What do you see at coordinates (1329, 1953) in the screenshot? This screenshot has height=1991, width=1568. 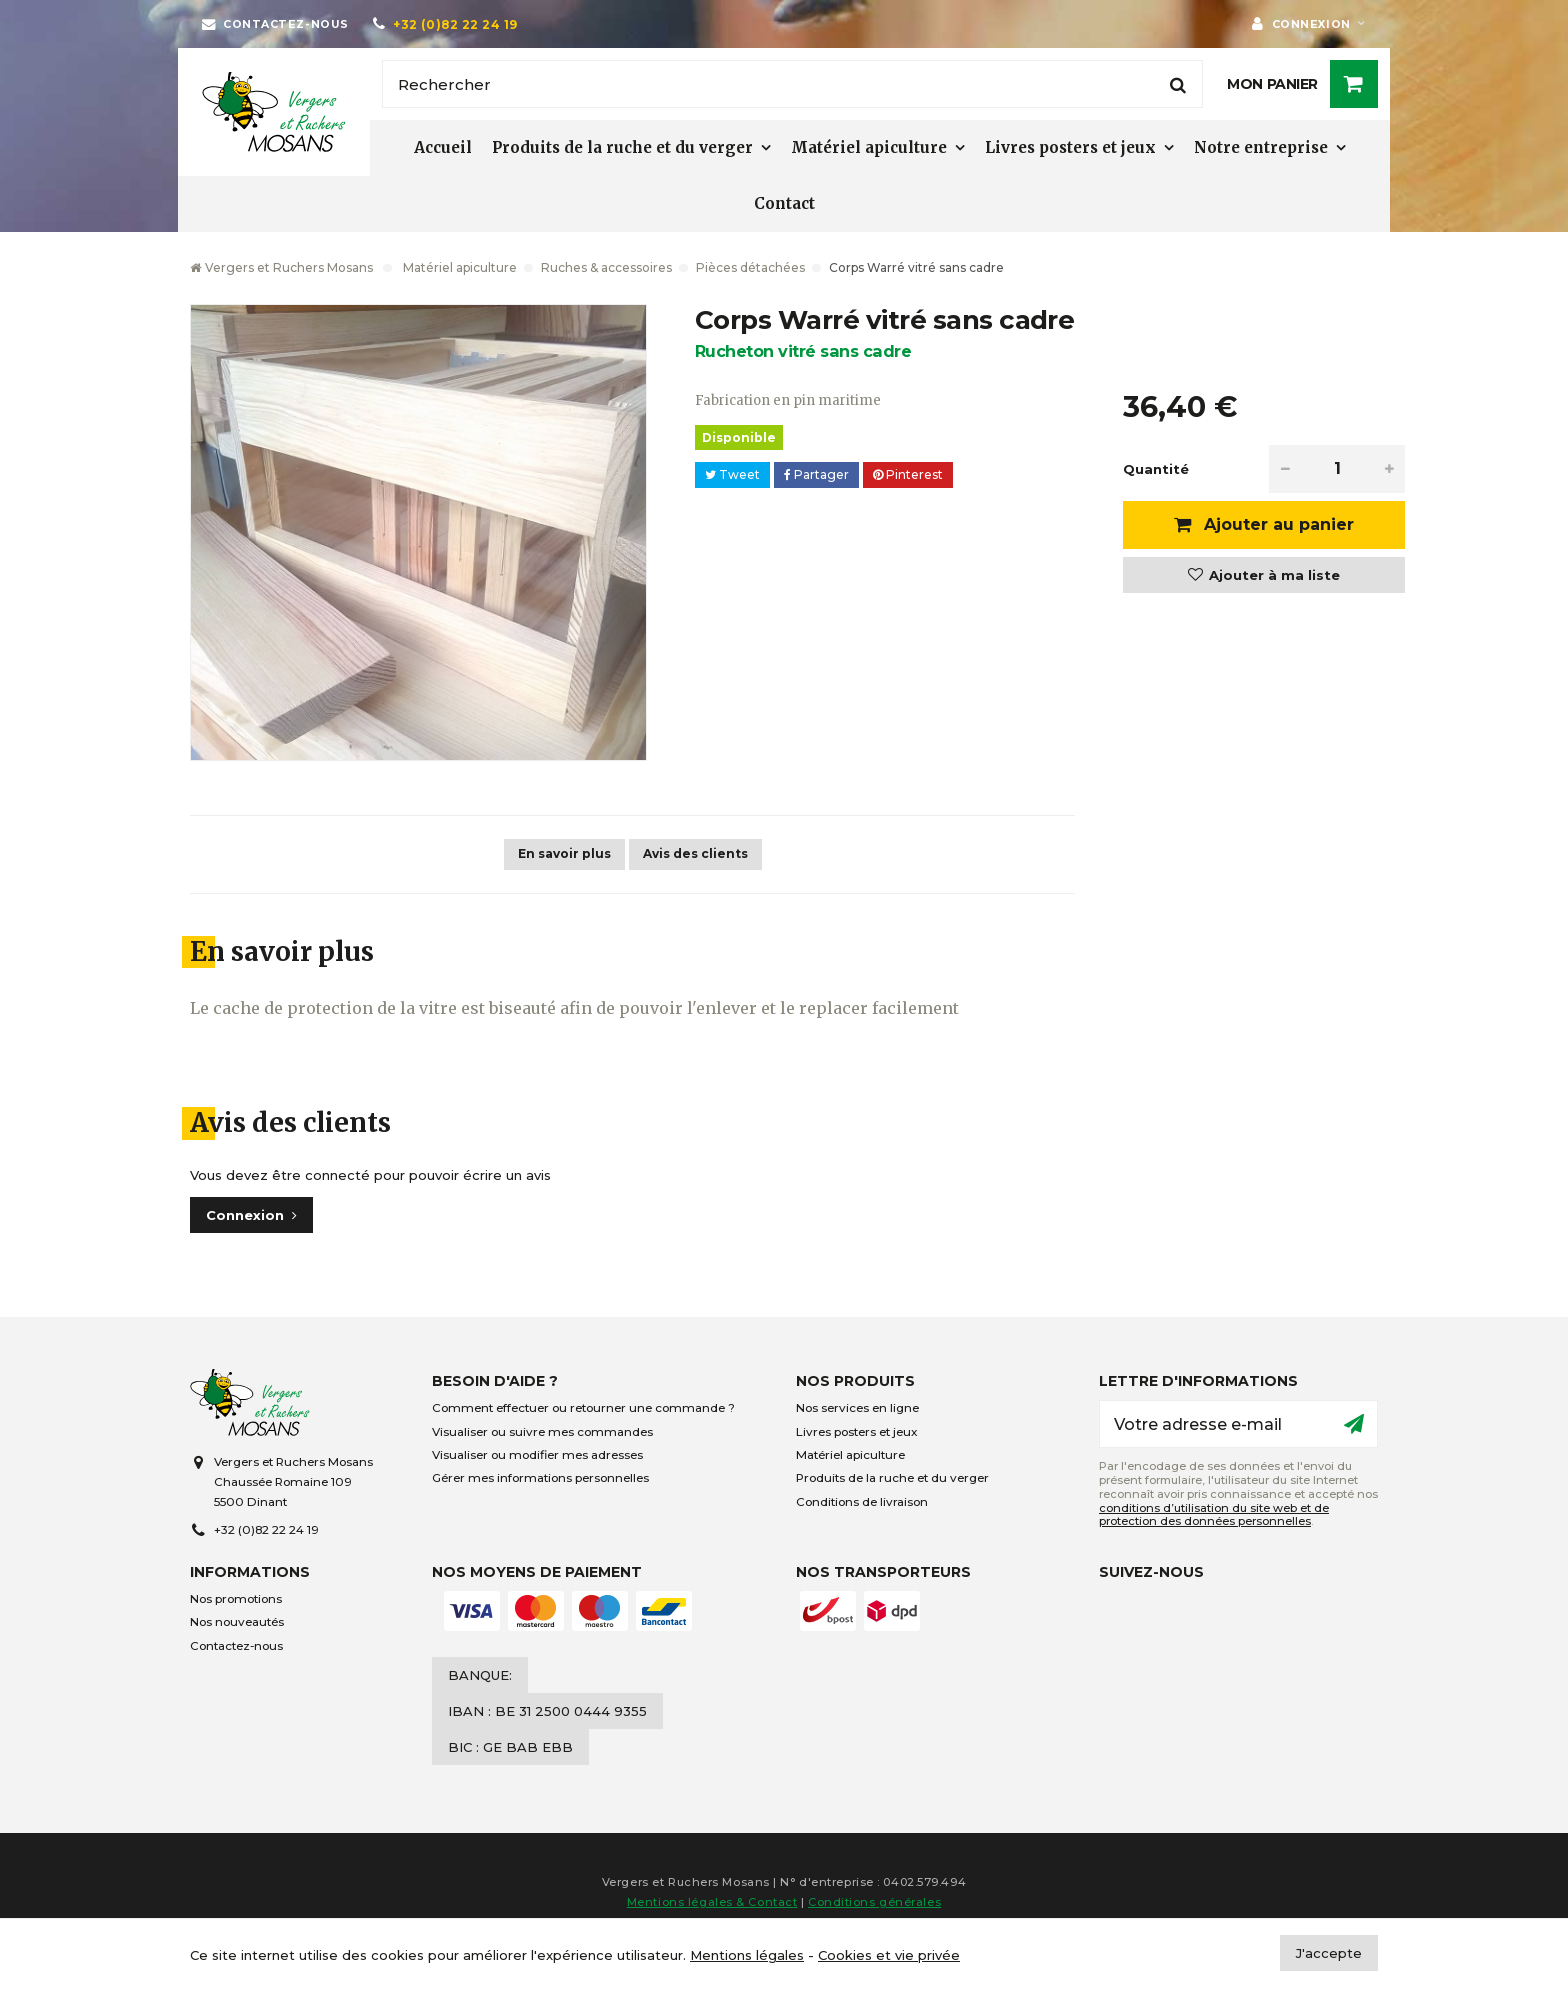 I see `J'accepte` at bounding box center [1329, 1953].